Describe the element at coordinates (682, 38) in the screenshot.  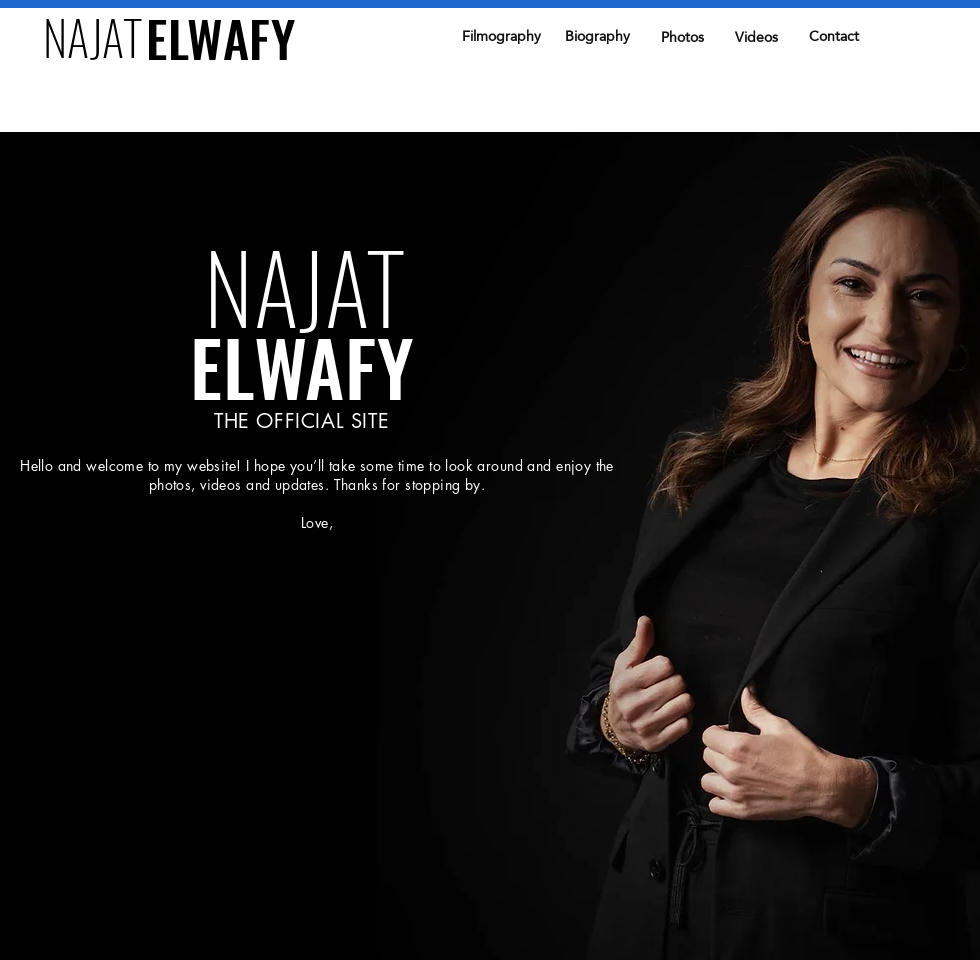
I see `[Photos]` at that location.